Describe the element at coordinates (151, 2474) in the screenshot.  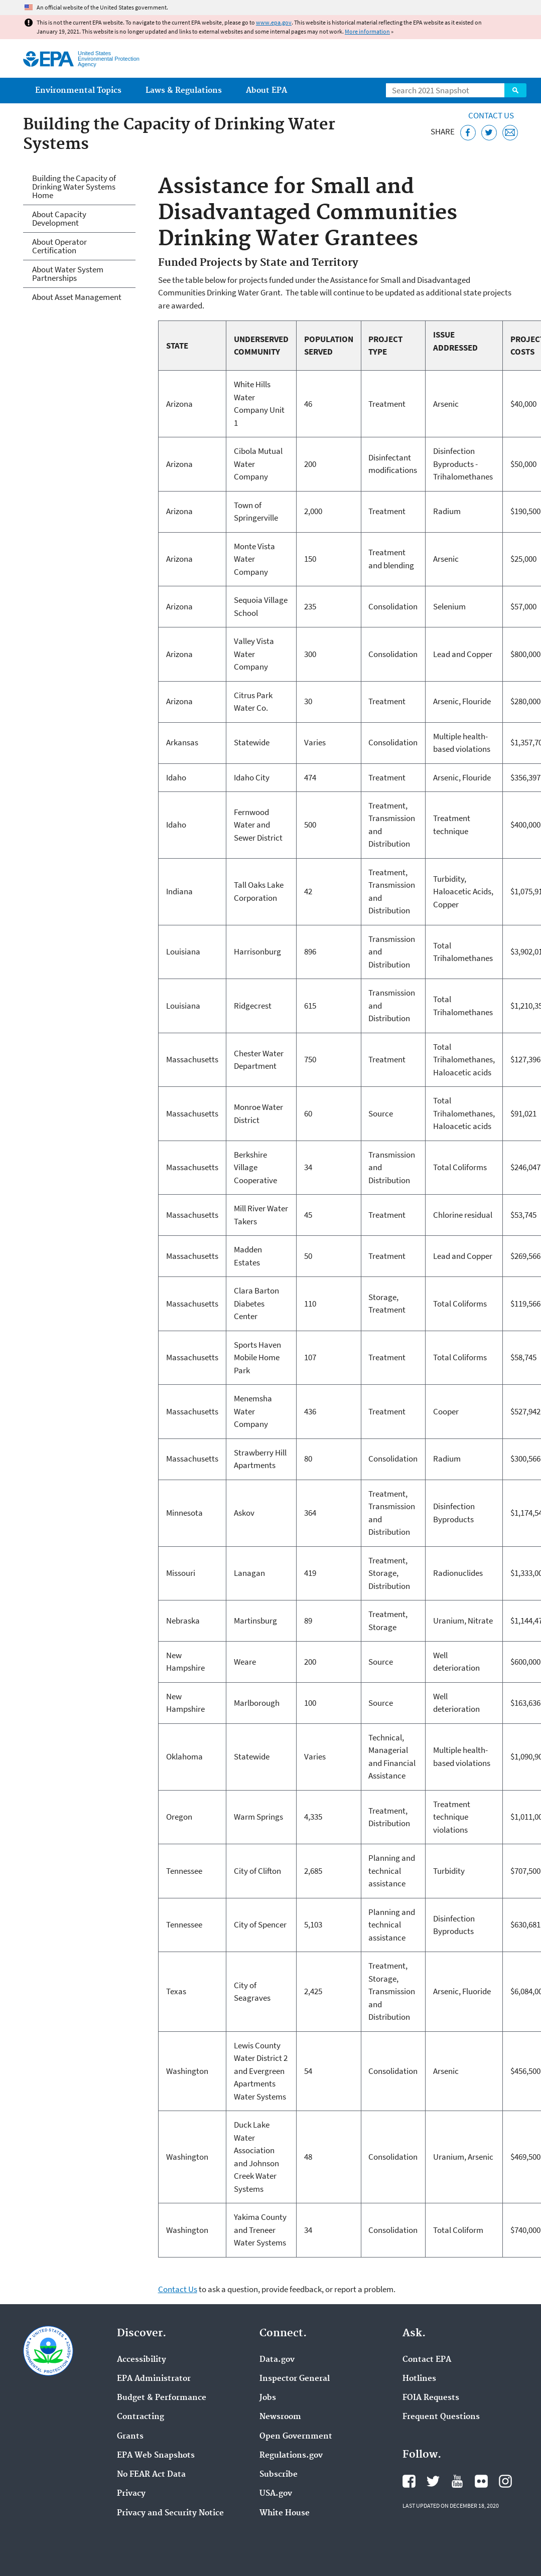
I see `No FEAR Act Data` at that location.